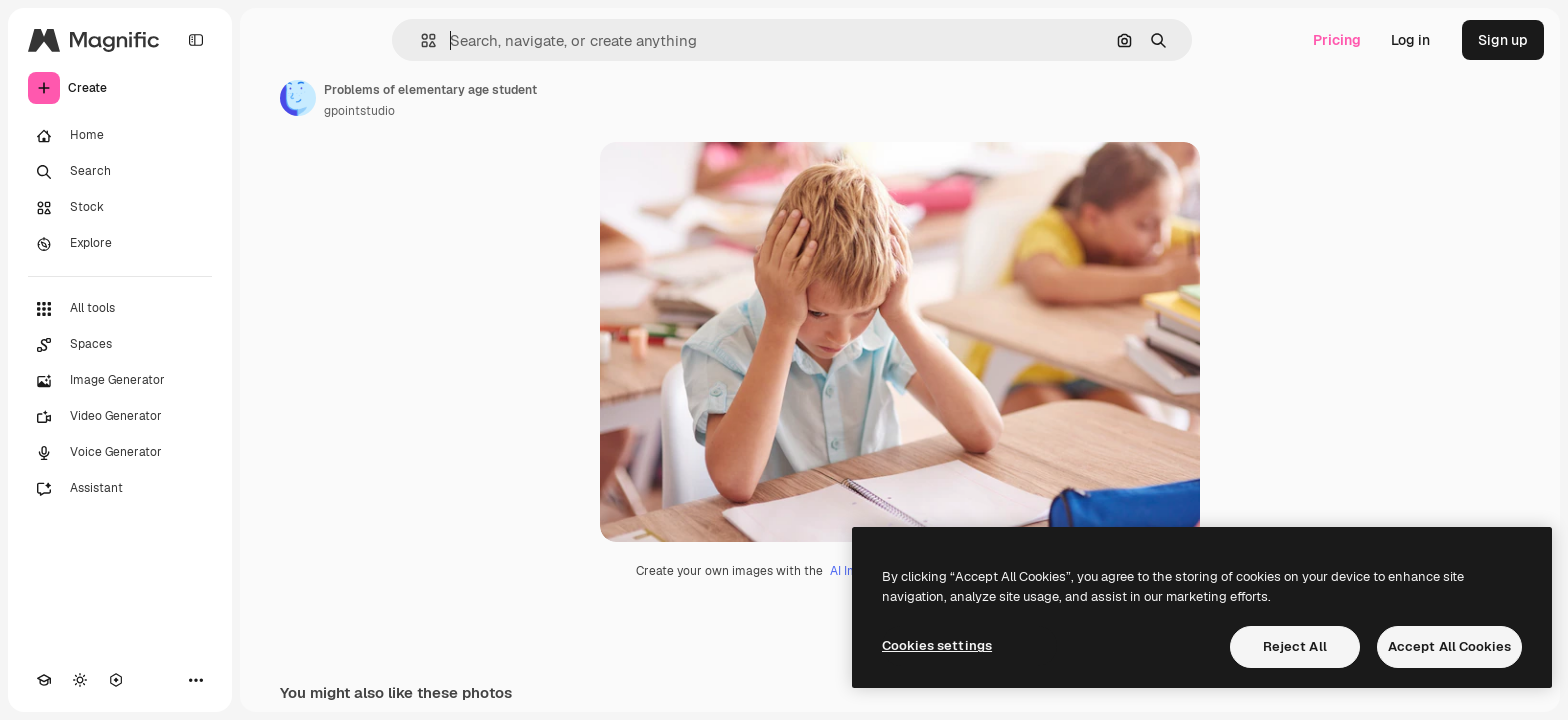  I want to click on [Assistant], so click(120, 489).